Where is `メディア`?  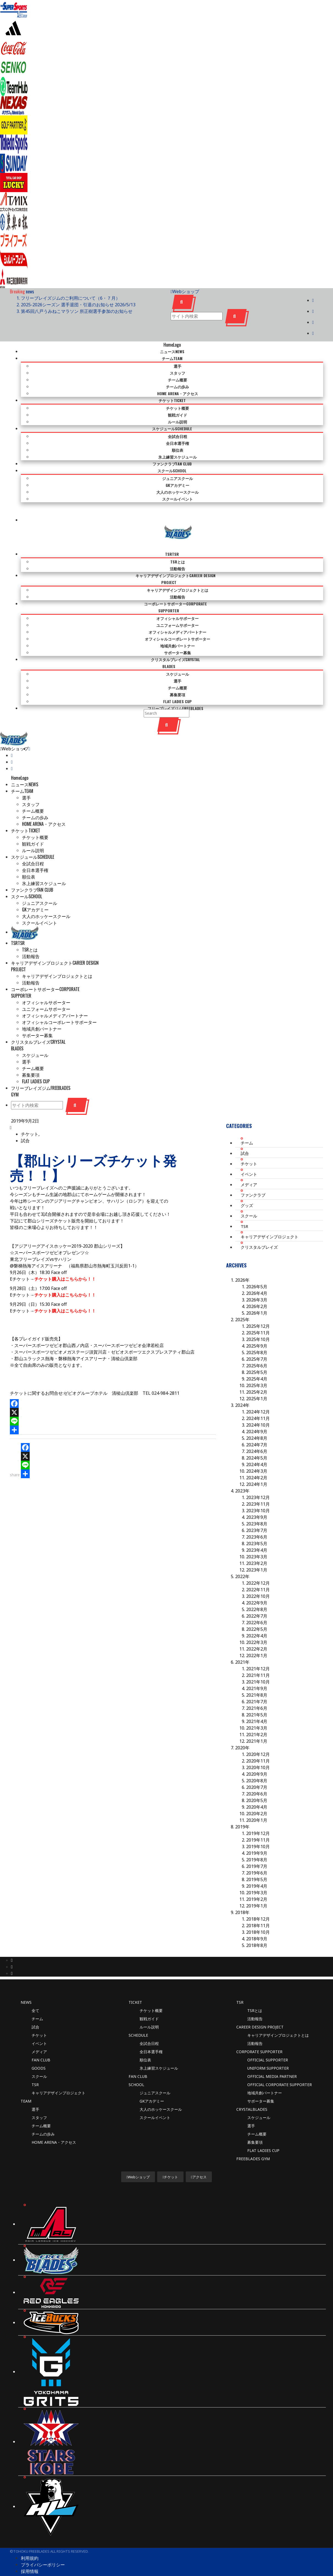
メディア is located at coordinates (249, 1170).